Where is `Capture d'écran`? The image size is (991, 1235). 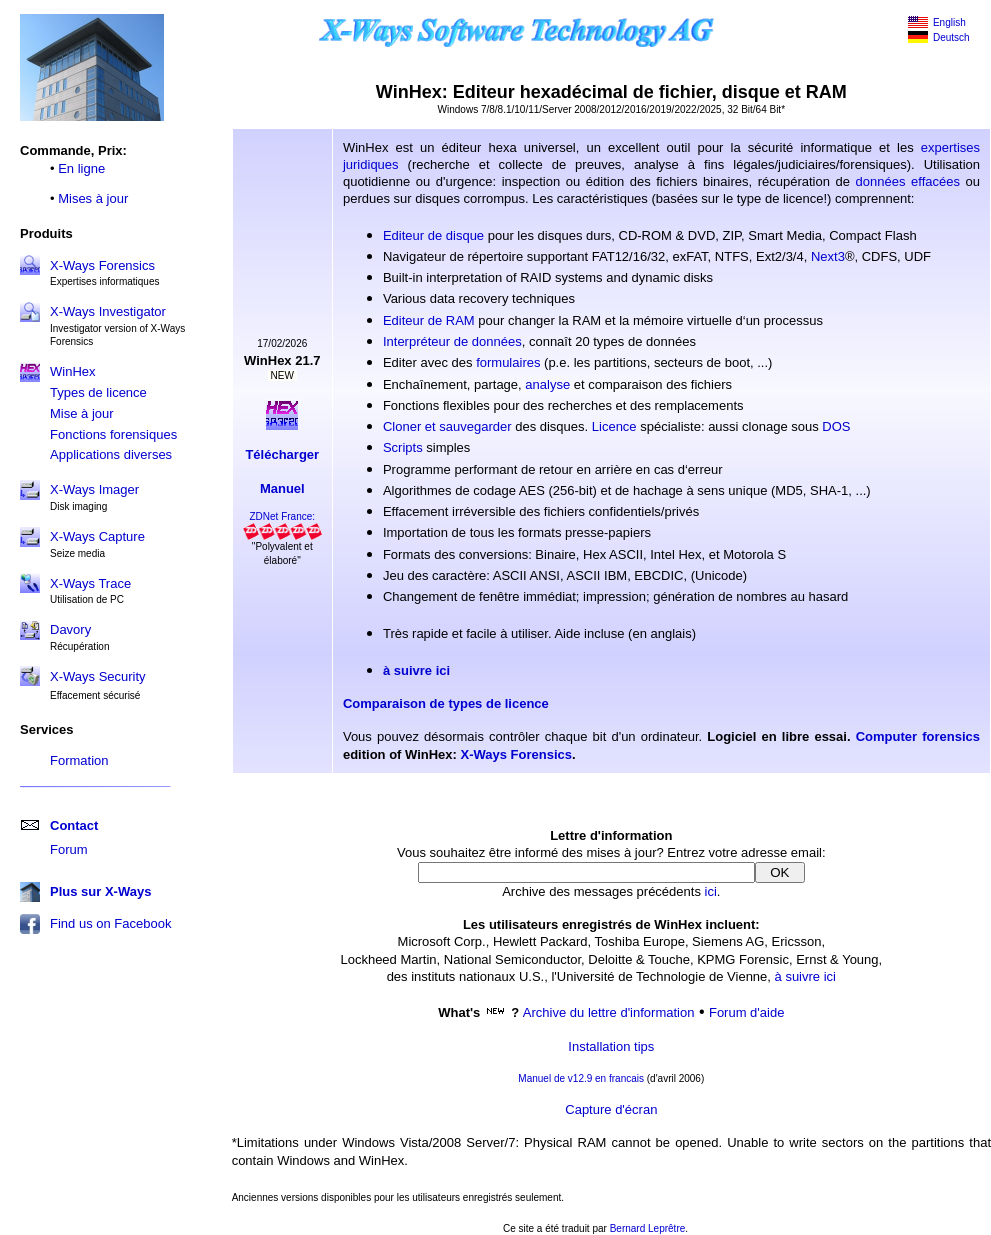 Capture d'écran is located at coordinates (611, 1109).